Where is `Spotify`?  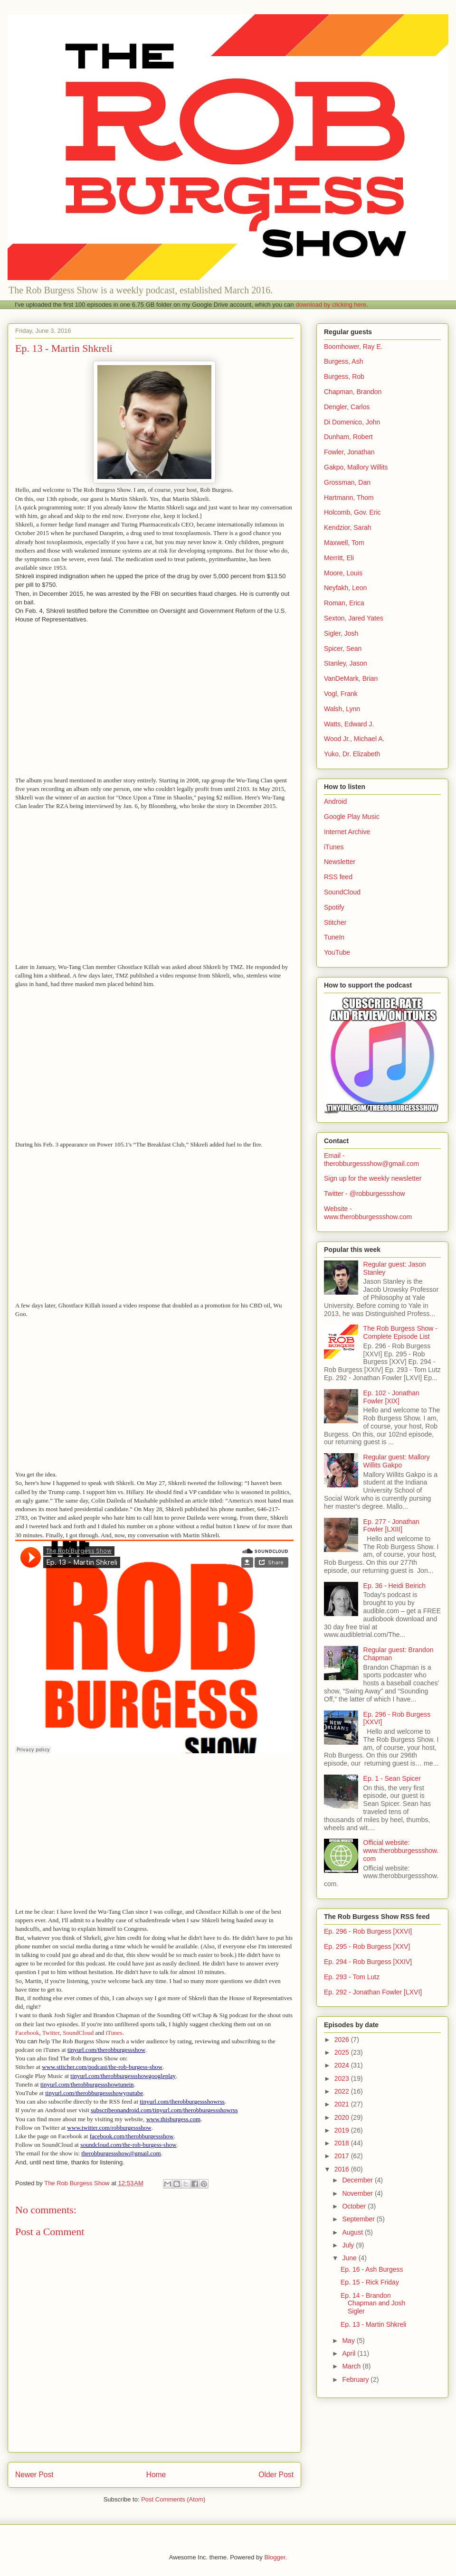 Spotify is located at coordinates (334, 907).